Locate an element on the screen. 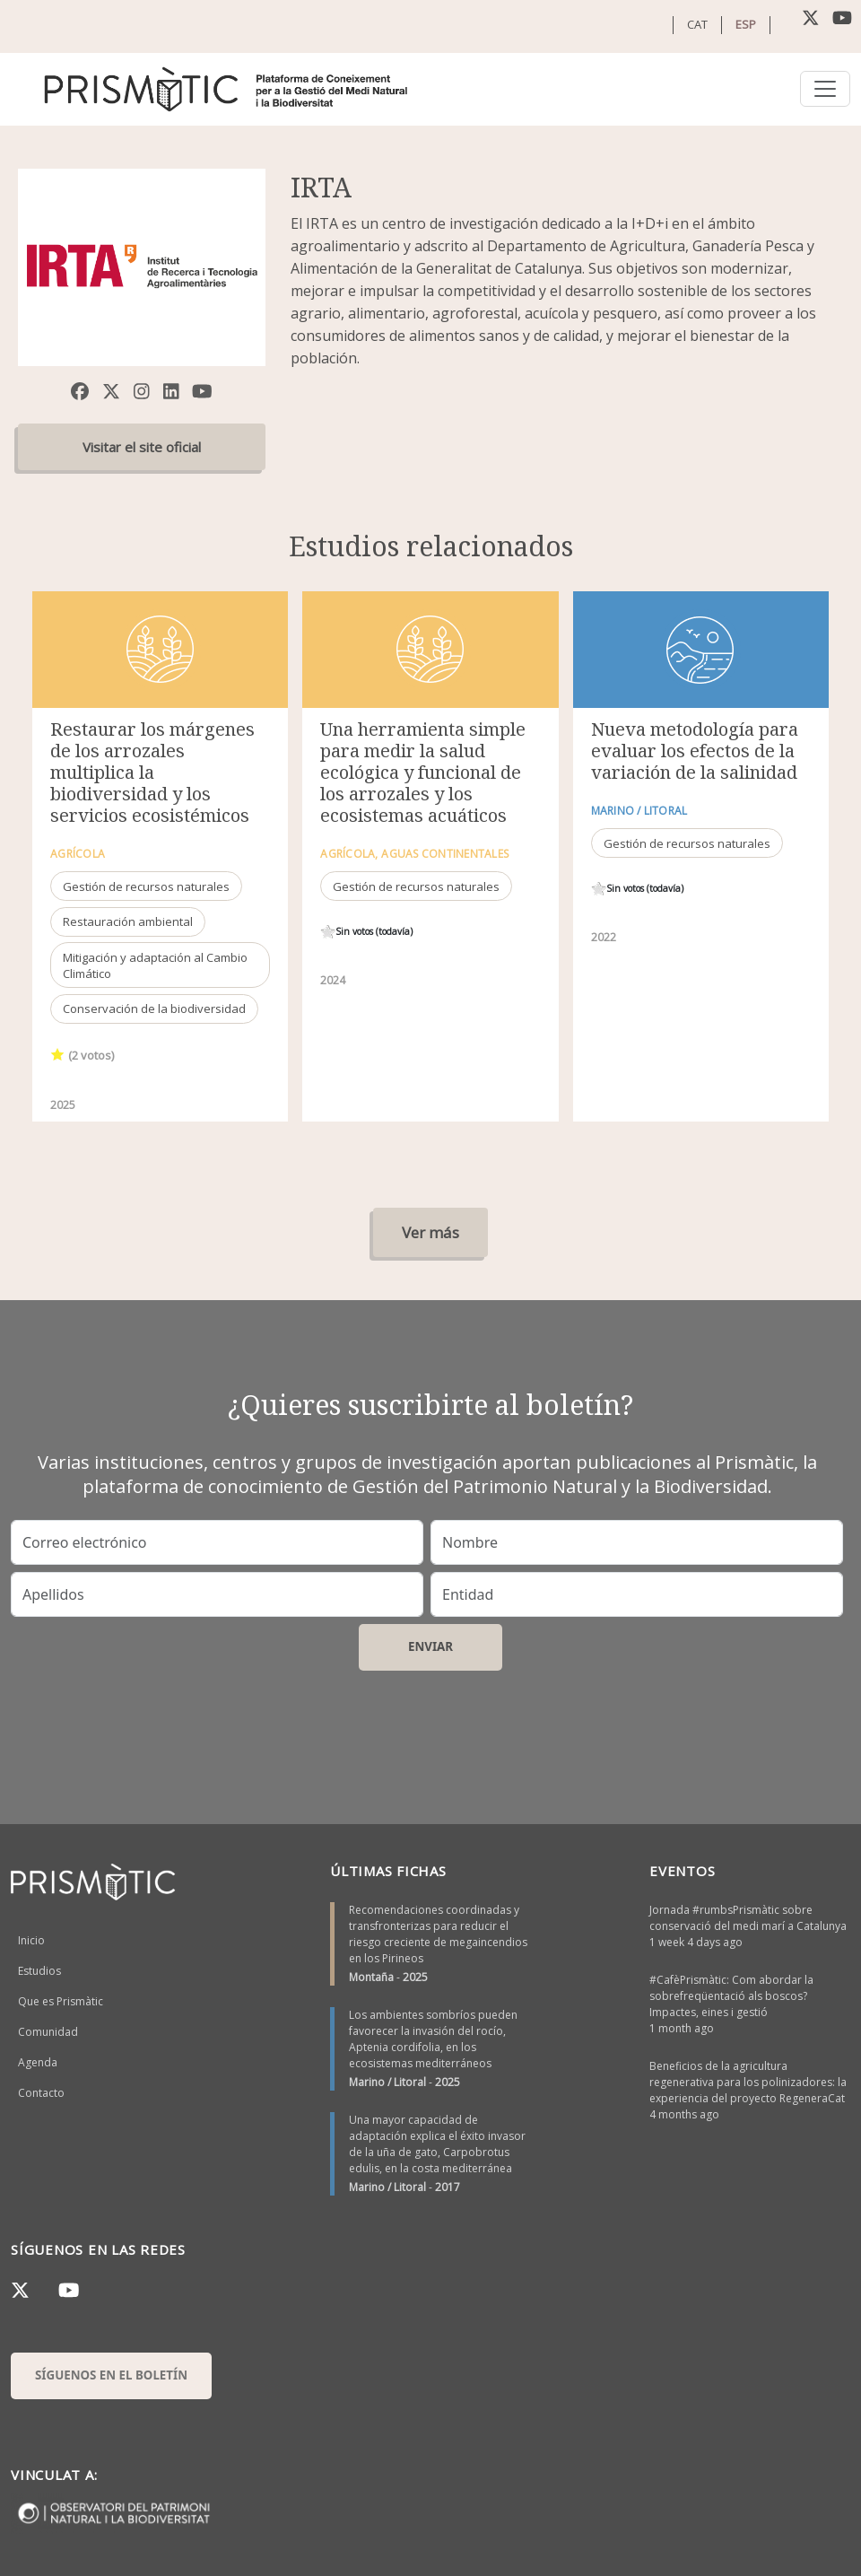 This screenshot has height=2576, width=861. Recomendaciones coordinadas y transfronterizas para reducir el riesgo creciente de megaincendios en los Pirineos is located at coordinates (438, 1934).